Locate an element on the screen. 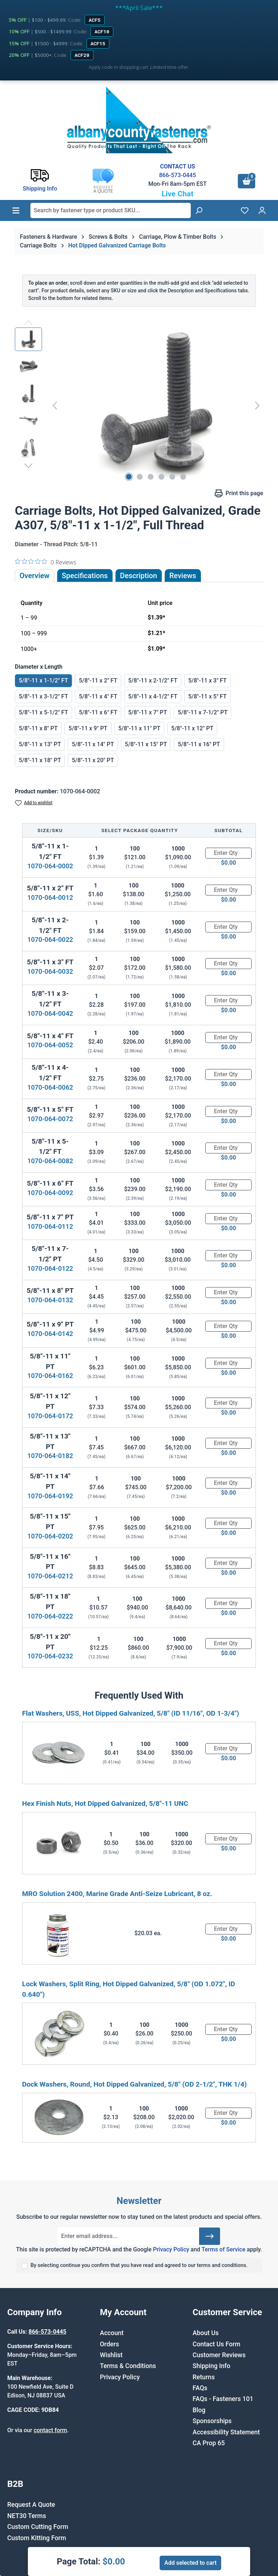 The width and height of the screenshot is (278, 2576). 5/8"-11 x 8" PT is located at coordinates (38, 728).